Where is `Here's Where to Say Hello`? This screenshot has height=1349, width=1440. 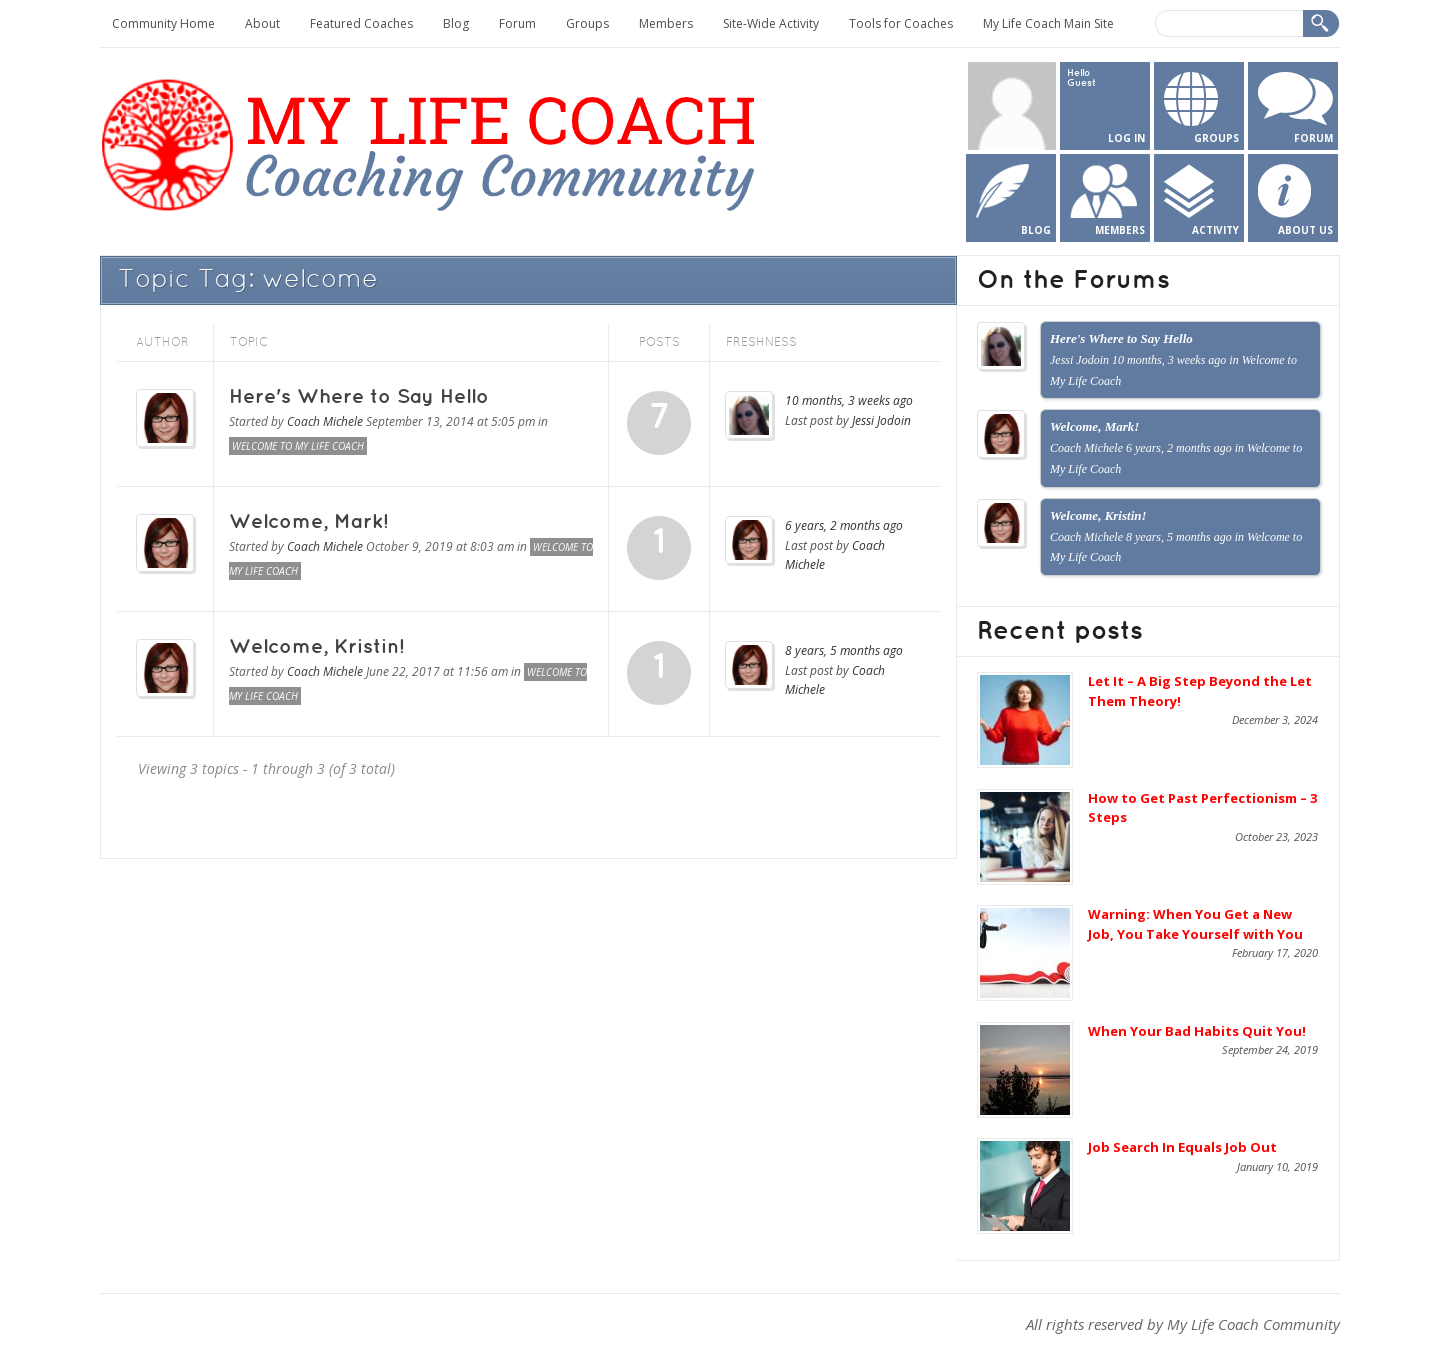 Here's Where to Say Hello is located at coordinates (359, 397).